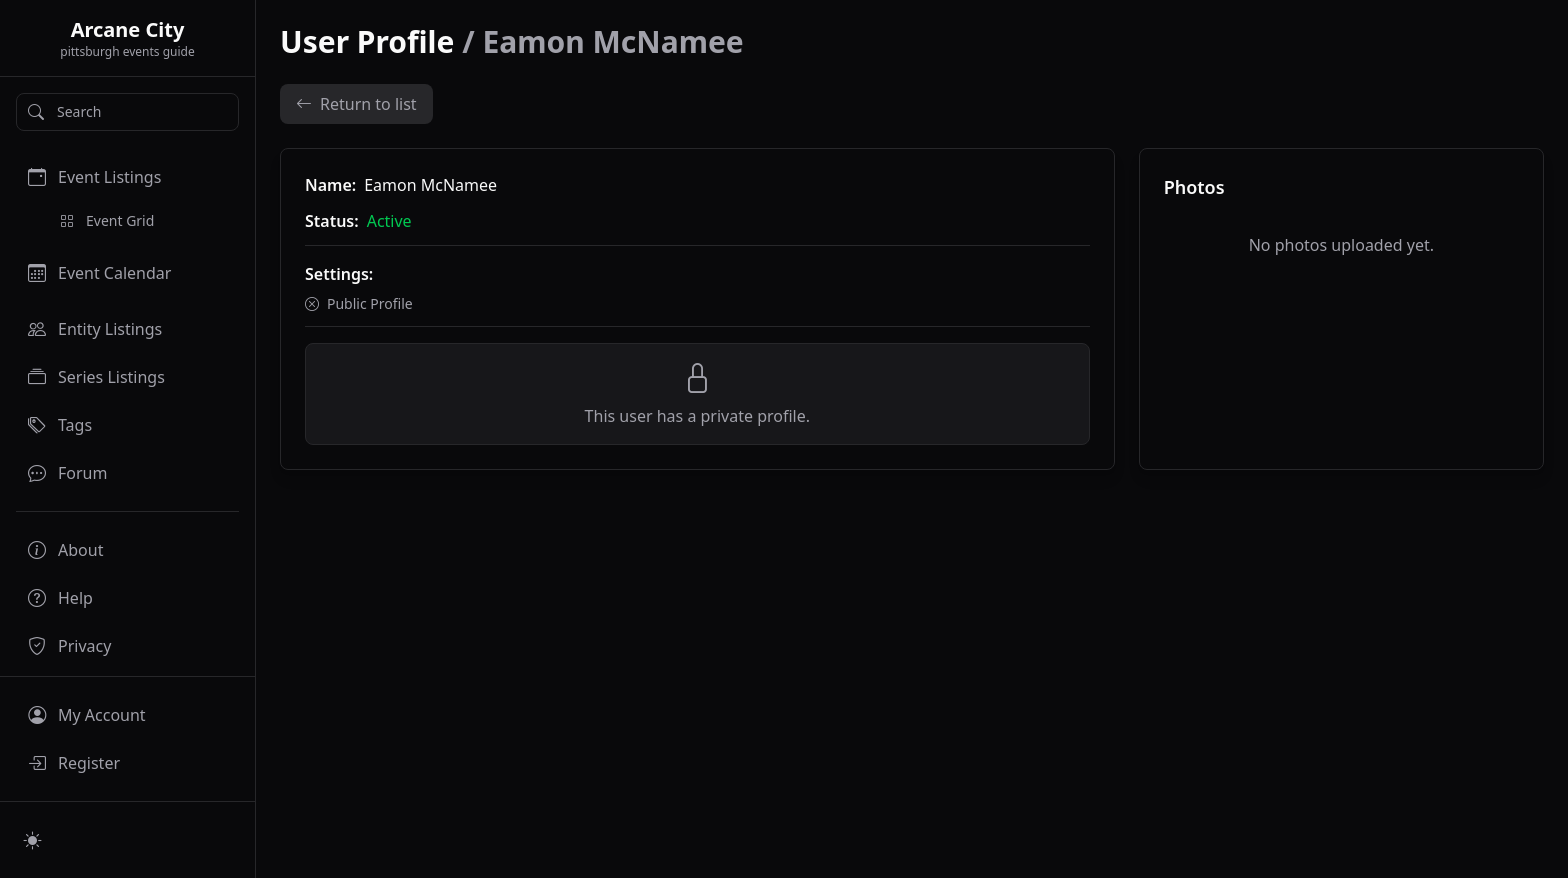  What do you see at coordinates (127, 112) in the screenshot?
I see `[Search]` at bounding box center [127, 112].